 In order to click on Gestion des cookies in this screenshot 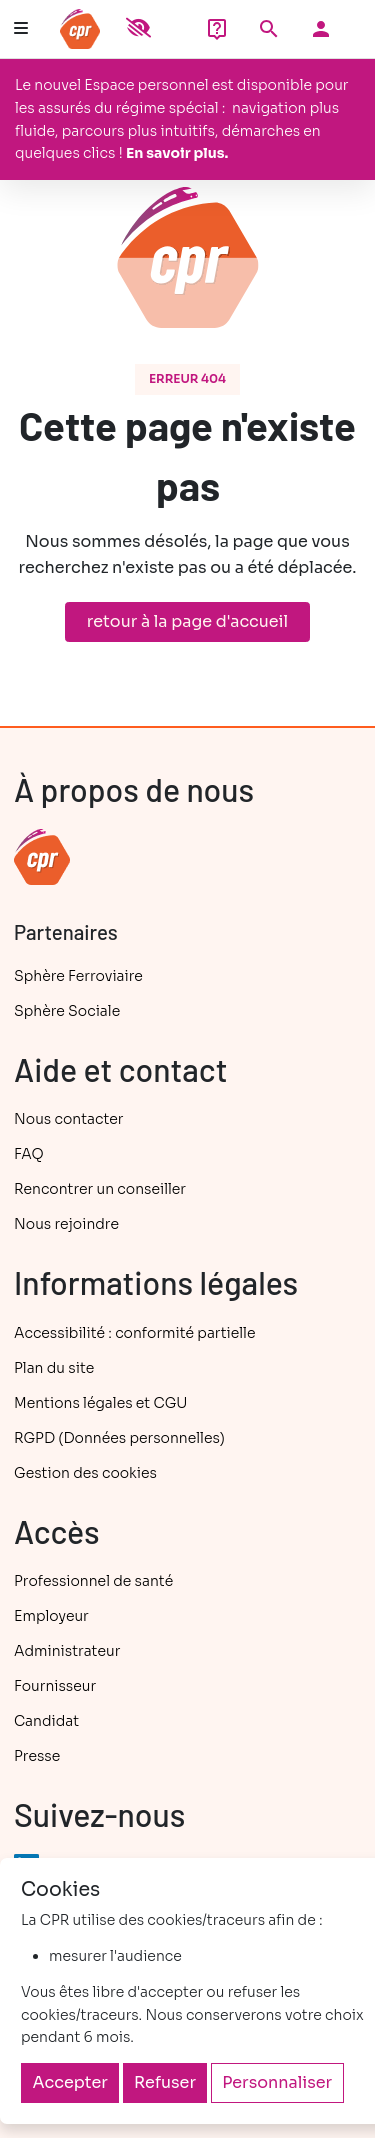, I will do `click(85, 1473)`.